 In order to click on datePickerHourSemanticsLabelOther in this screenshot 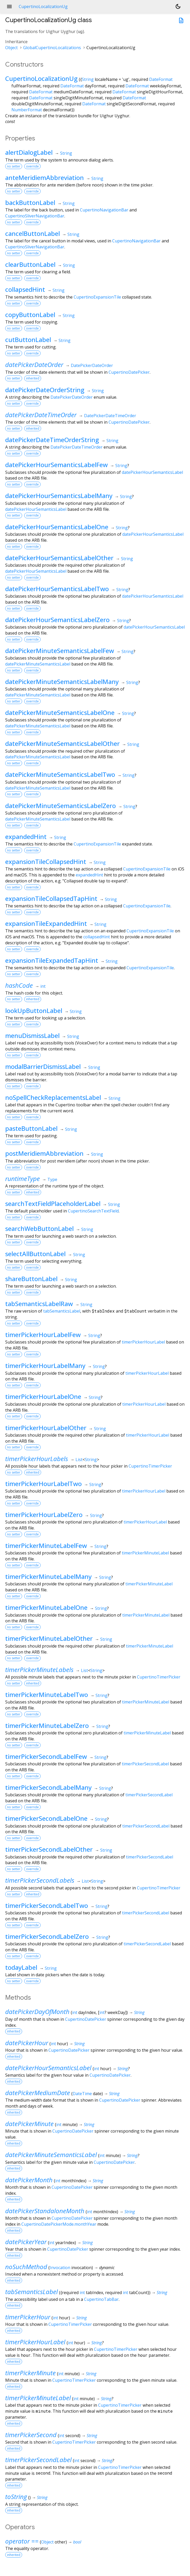, I will do `click(59, 557)`.